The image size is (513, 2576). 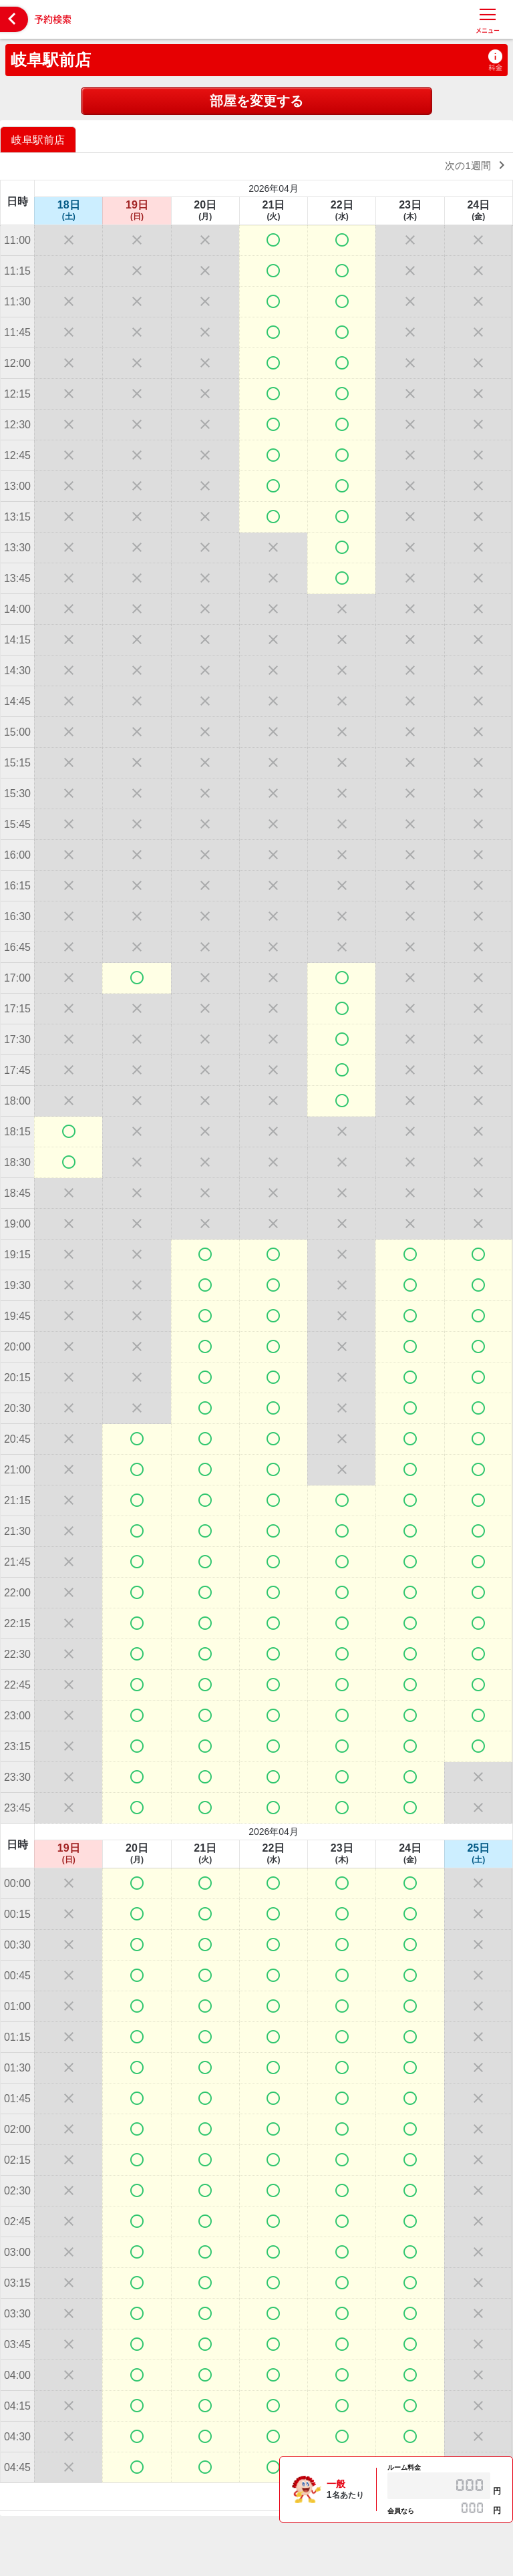 What do you see at coordinates (51, 60) in the screenshot?
I see `岐阜駅前店` at bounding box center [51, 60].